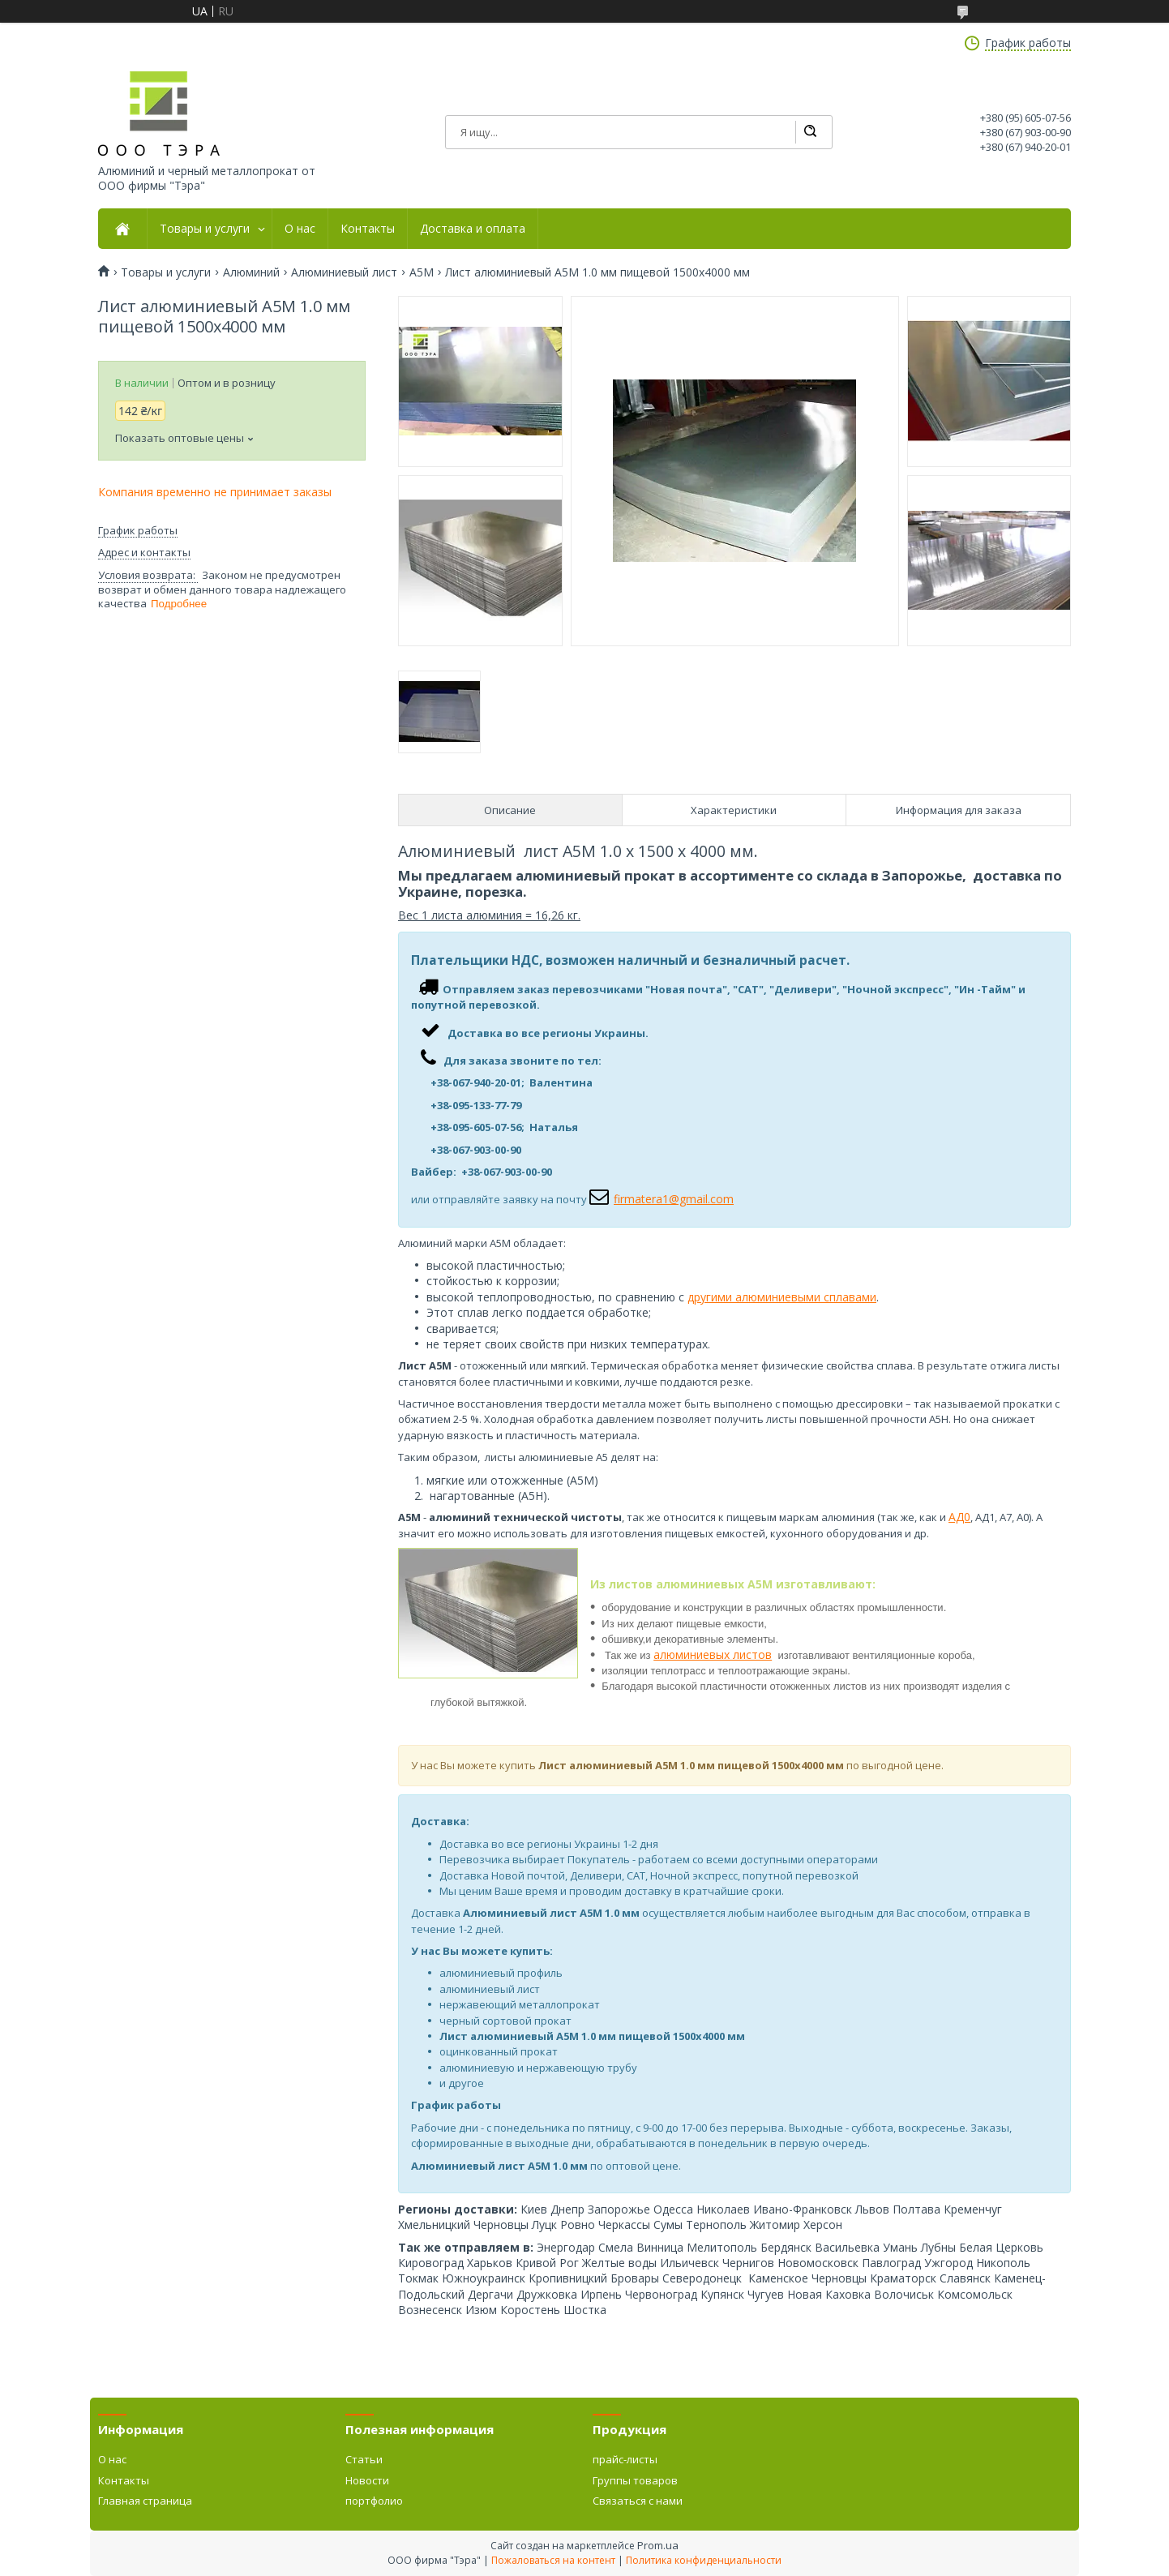 The width and height of the screenshot is (1169, 2576). What do you see at coordinates (472, 228) in the screenshot?
I see `Доставка и оплата` at bounding box center [472, 228].